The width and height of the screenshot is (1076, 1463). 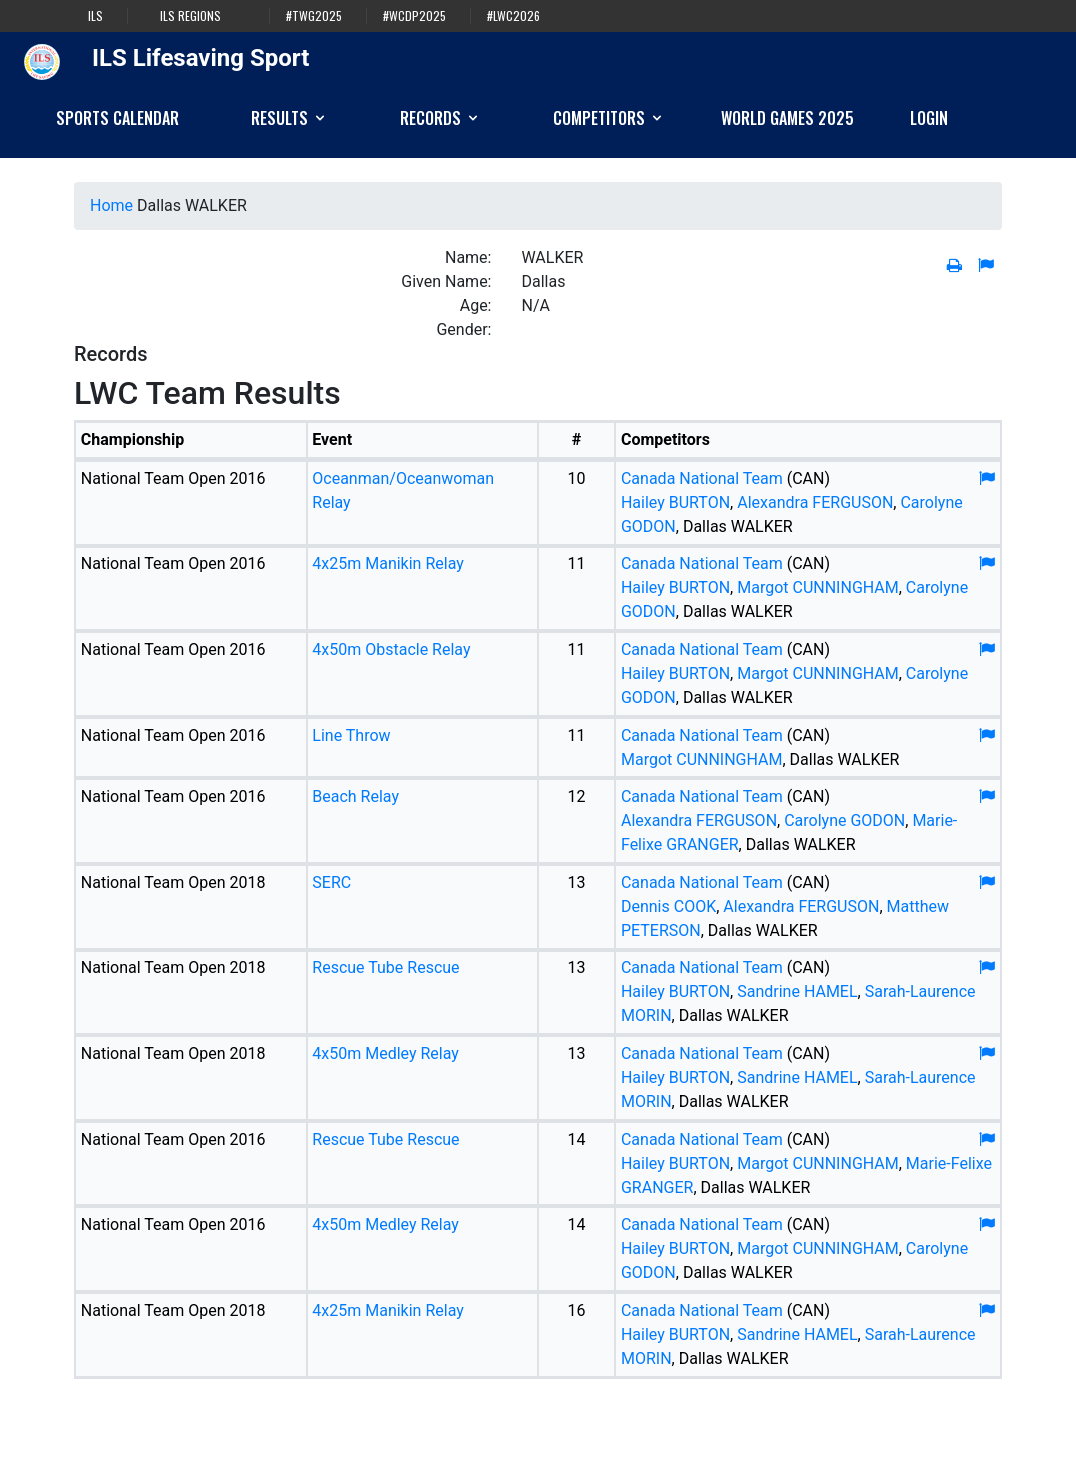 What do you see at coordinates (355, 796) in the screenshot?
I see `Beach Relay` at bounding box center [355, 796].